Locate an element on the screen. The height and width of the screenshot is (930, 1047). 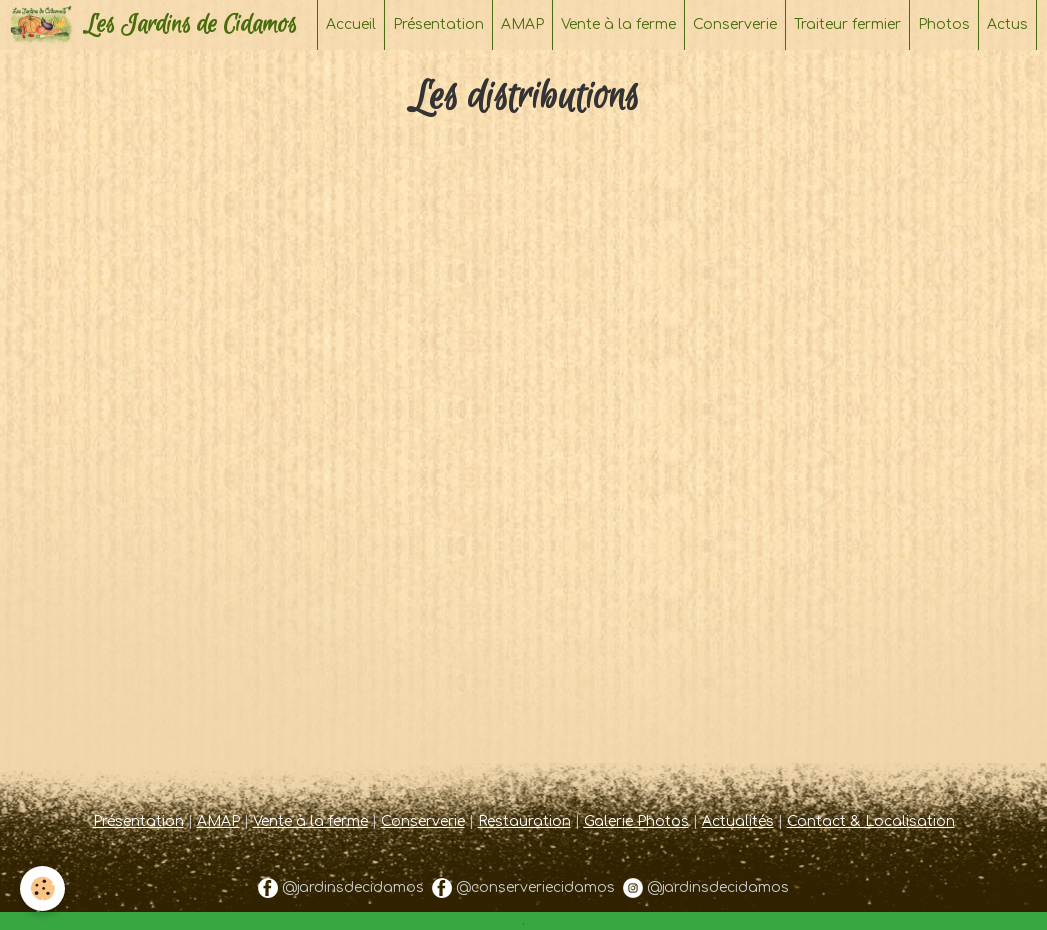
Photos is located at coordinates (944, 24).